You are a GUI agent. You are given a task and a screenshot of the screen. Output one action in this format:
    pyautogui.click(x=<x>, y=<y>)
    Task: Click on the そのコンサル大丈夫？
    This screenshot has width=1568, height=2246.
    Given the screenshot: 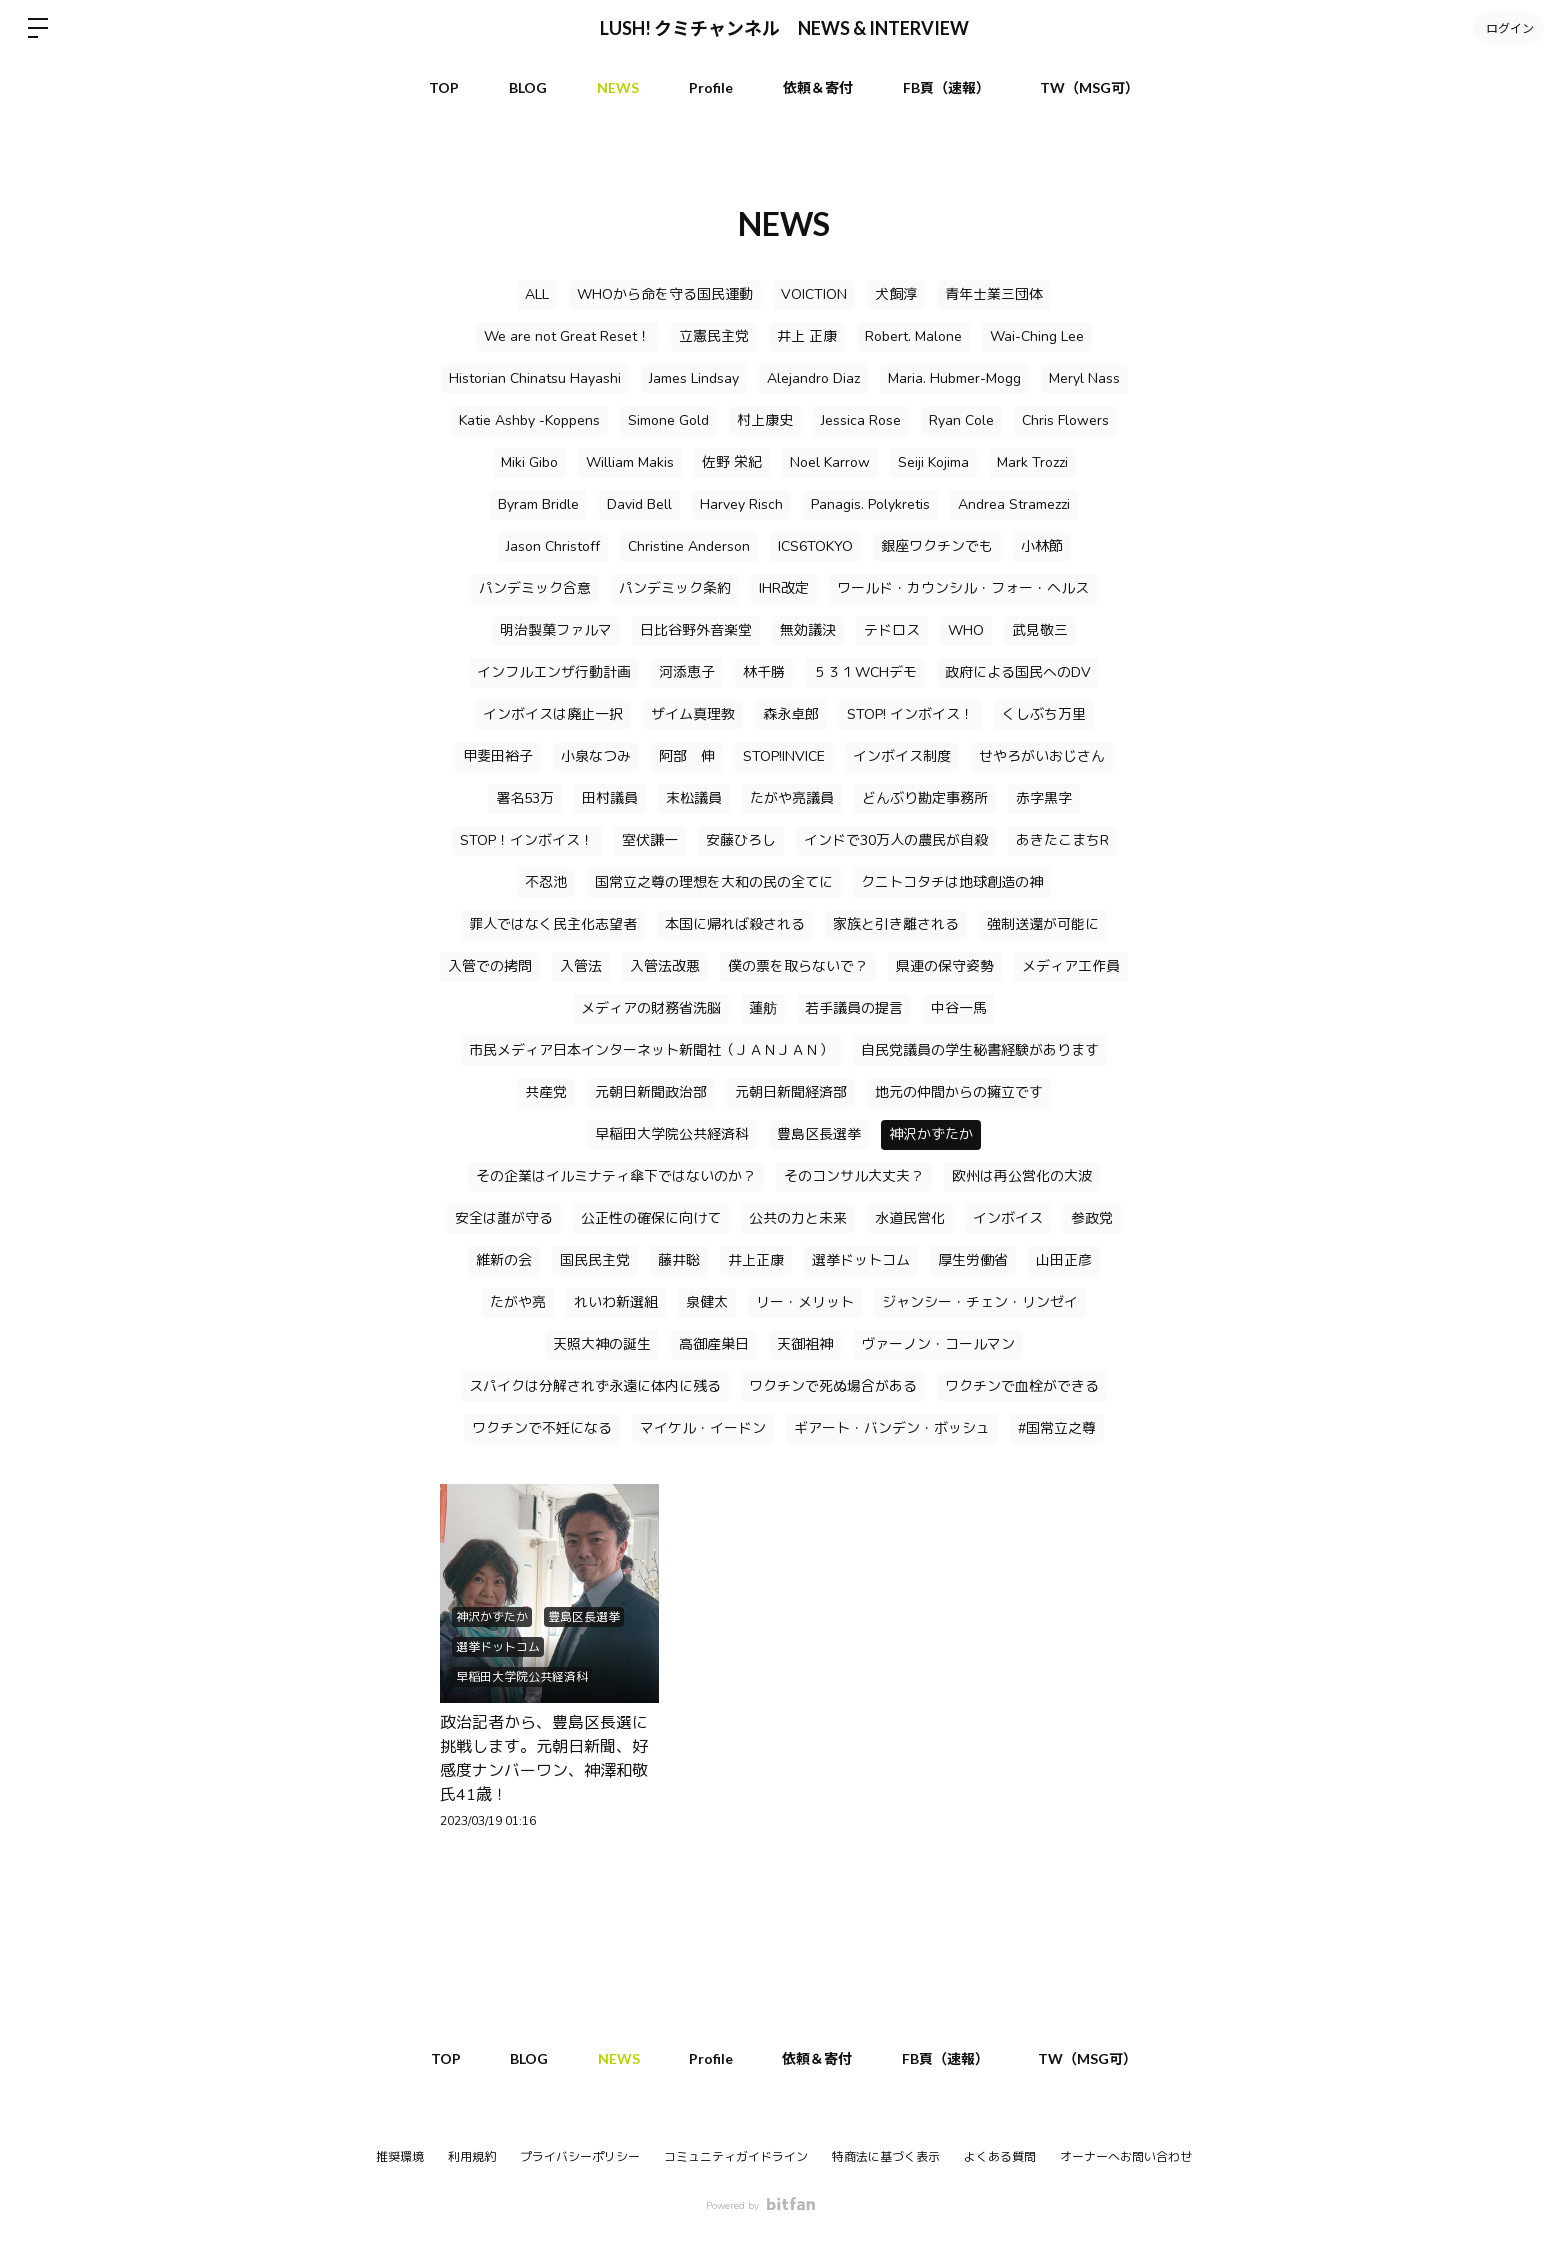 What is the action you would take?
    pyautogui.click(x=854, y=1176)
    